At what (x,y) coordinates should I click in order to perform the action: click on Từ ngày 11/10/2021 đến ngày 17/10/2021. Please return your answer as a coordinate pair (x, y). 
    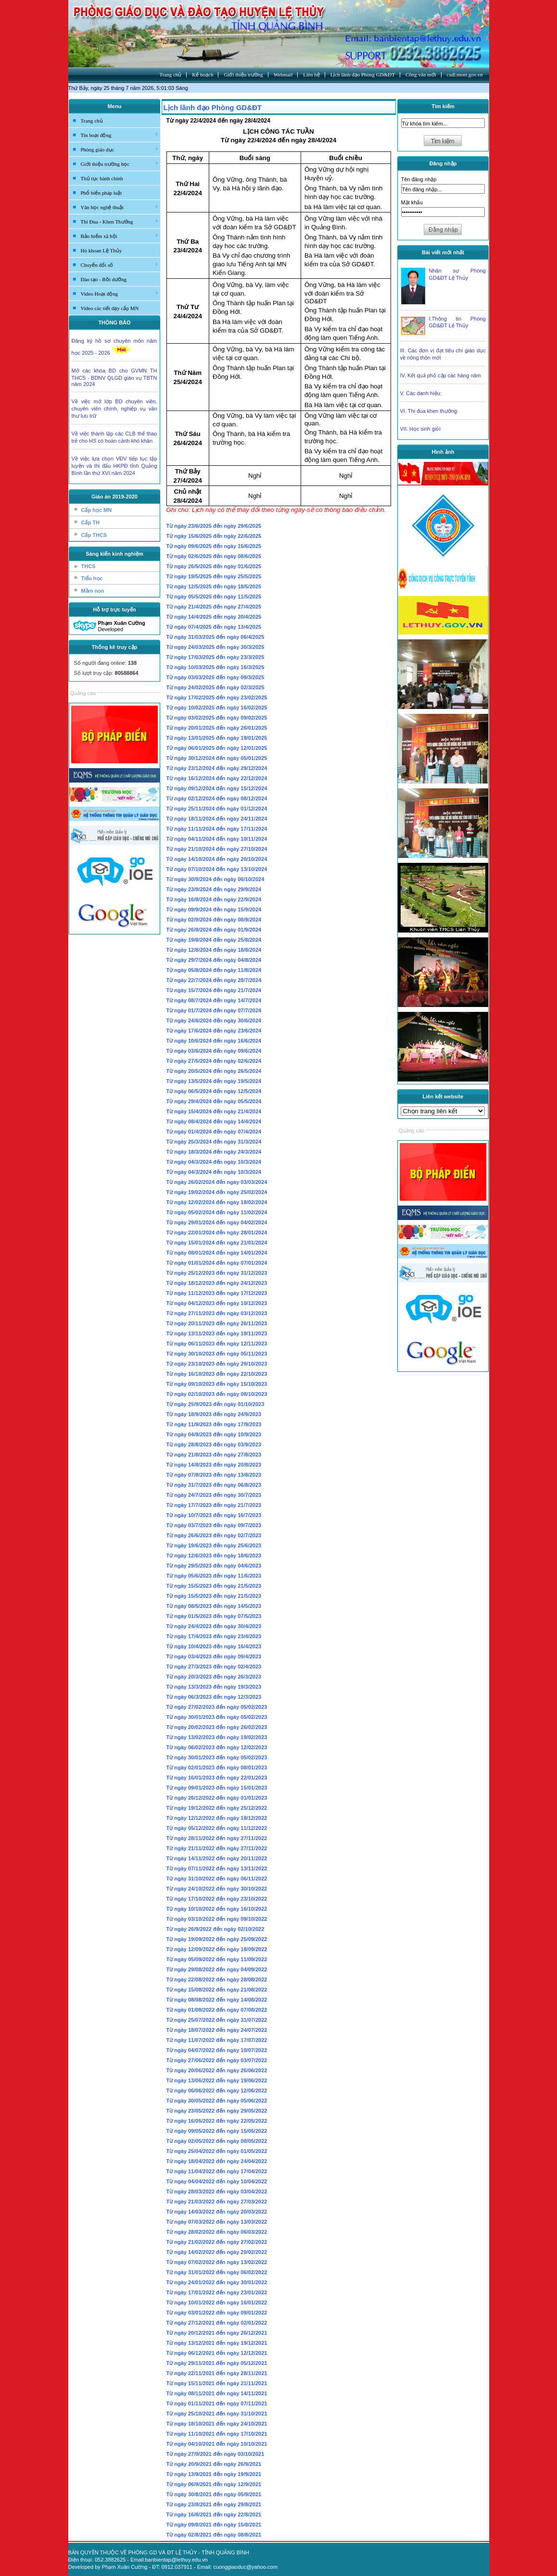
    Looking at the image, I should click on (216, 2434).